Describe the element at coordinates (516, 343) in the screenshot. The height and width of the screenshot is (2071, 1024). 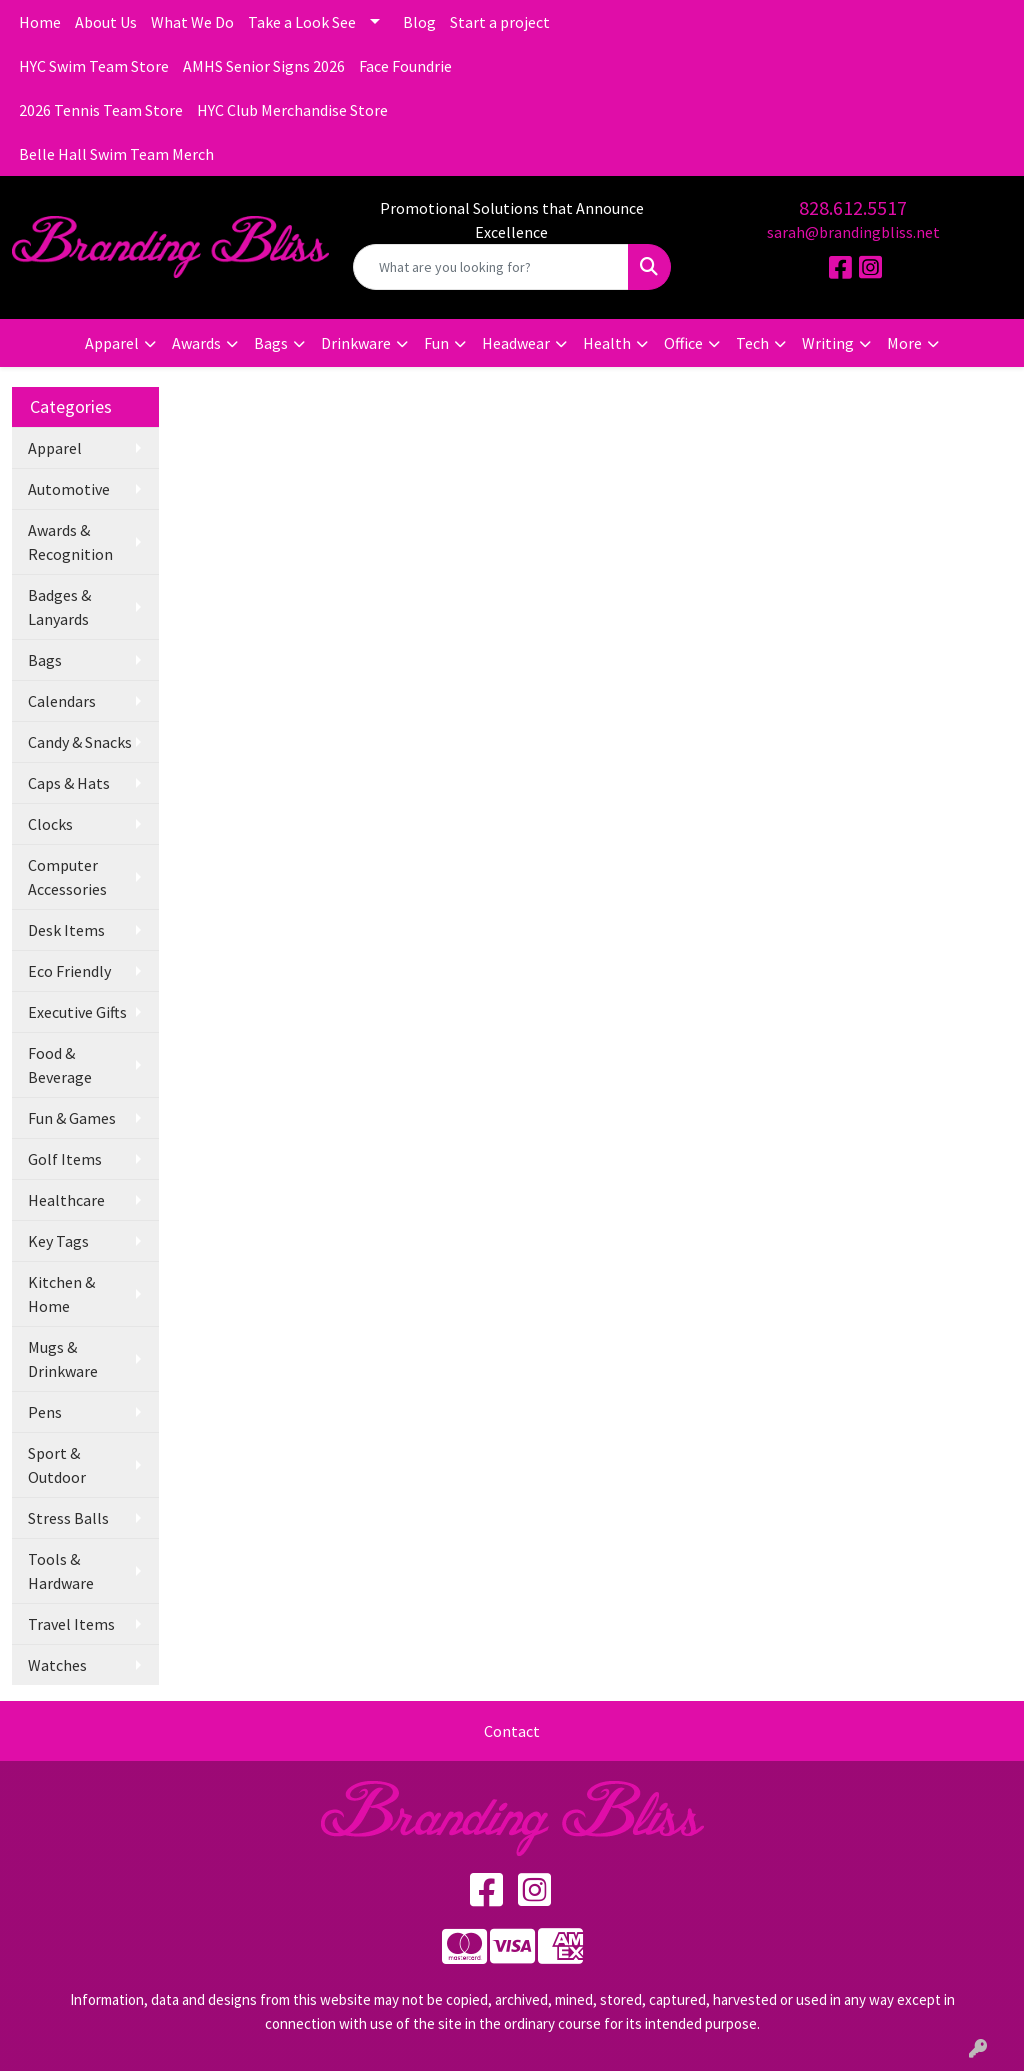
I see `Headwear [button]` at that location.